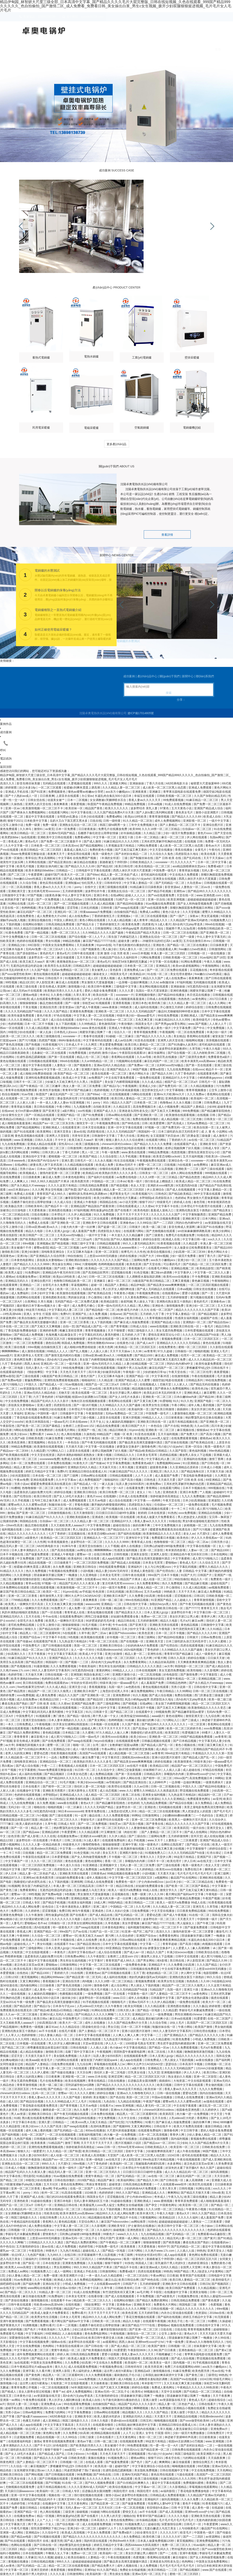 The height and width of the screenshot is (2576, 233). Describe the element at coordinates (192, 1517) in the screenshot. I see `男人把放进女人的屁股` at that location.